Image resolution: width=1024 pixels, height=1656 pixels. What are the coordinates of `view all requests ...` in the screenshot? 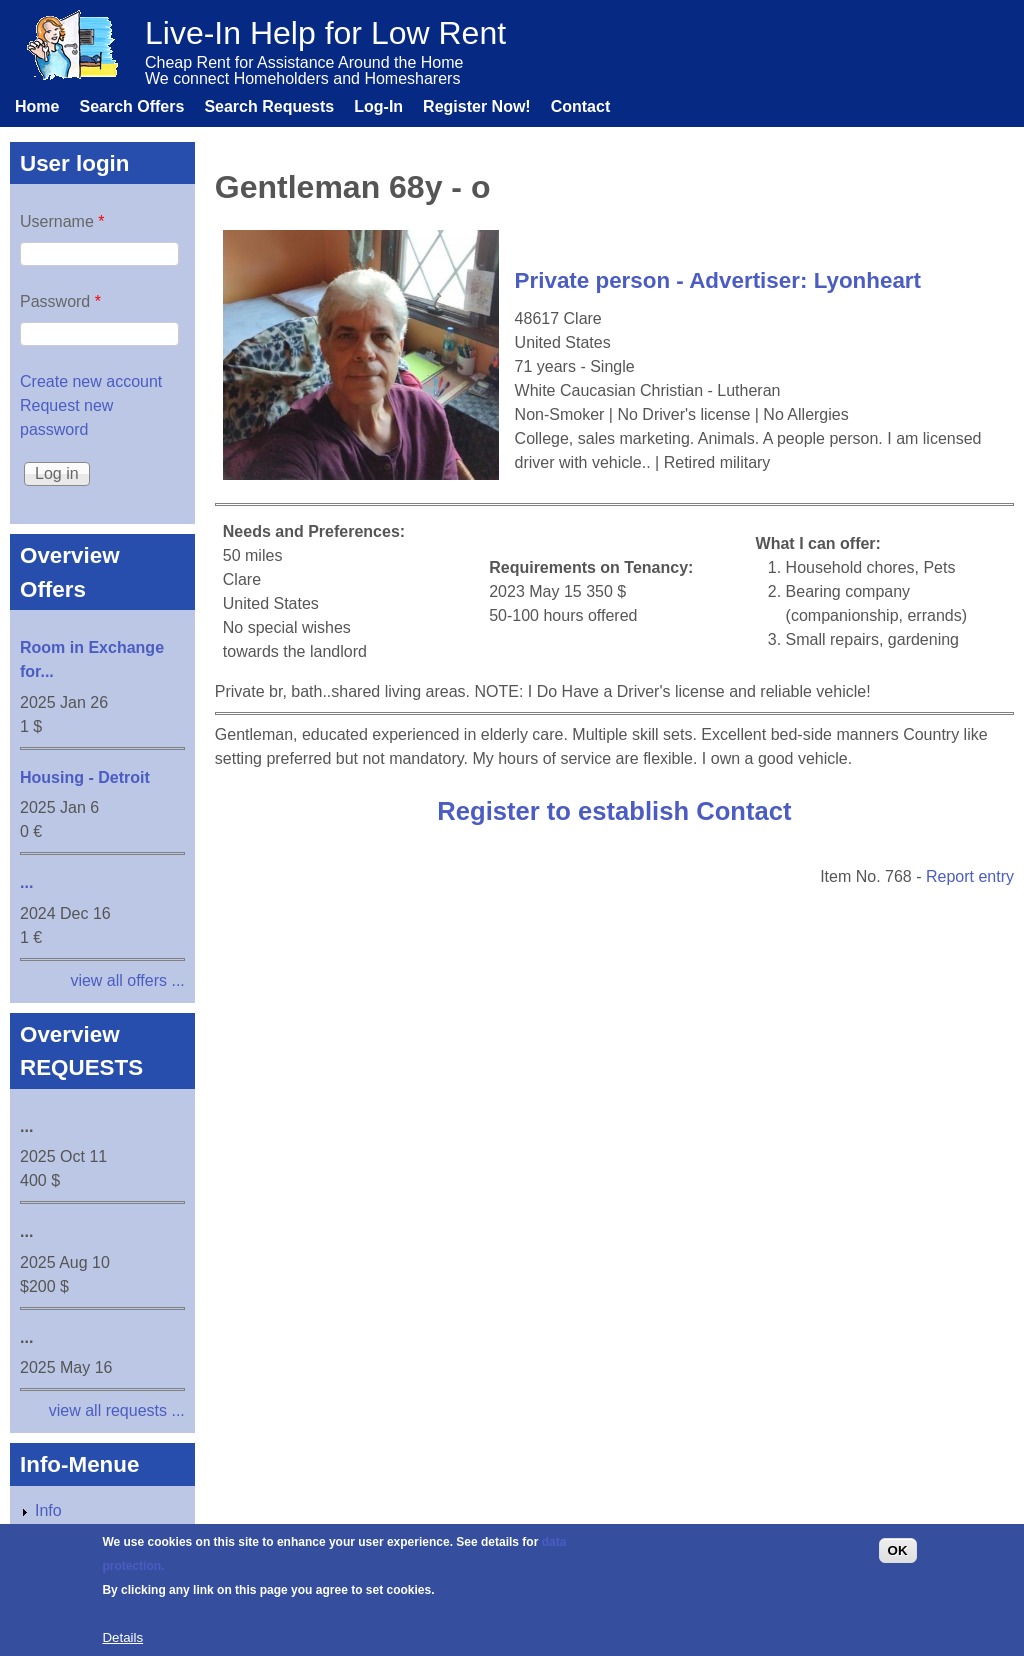 It's located at (117, 1410).